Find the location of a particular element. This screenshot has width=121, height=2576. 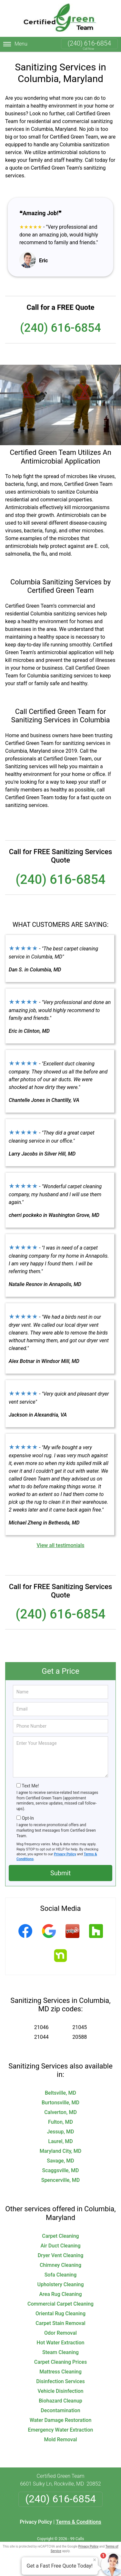

Mattress Cleaning is located at coordinates (60, 2372).